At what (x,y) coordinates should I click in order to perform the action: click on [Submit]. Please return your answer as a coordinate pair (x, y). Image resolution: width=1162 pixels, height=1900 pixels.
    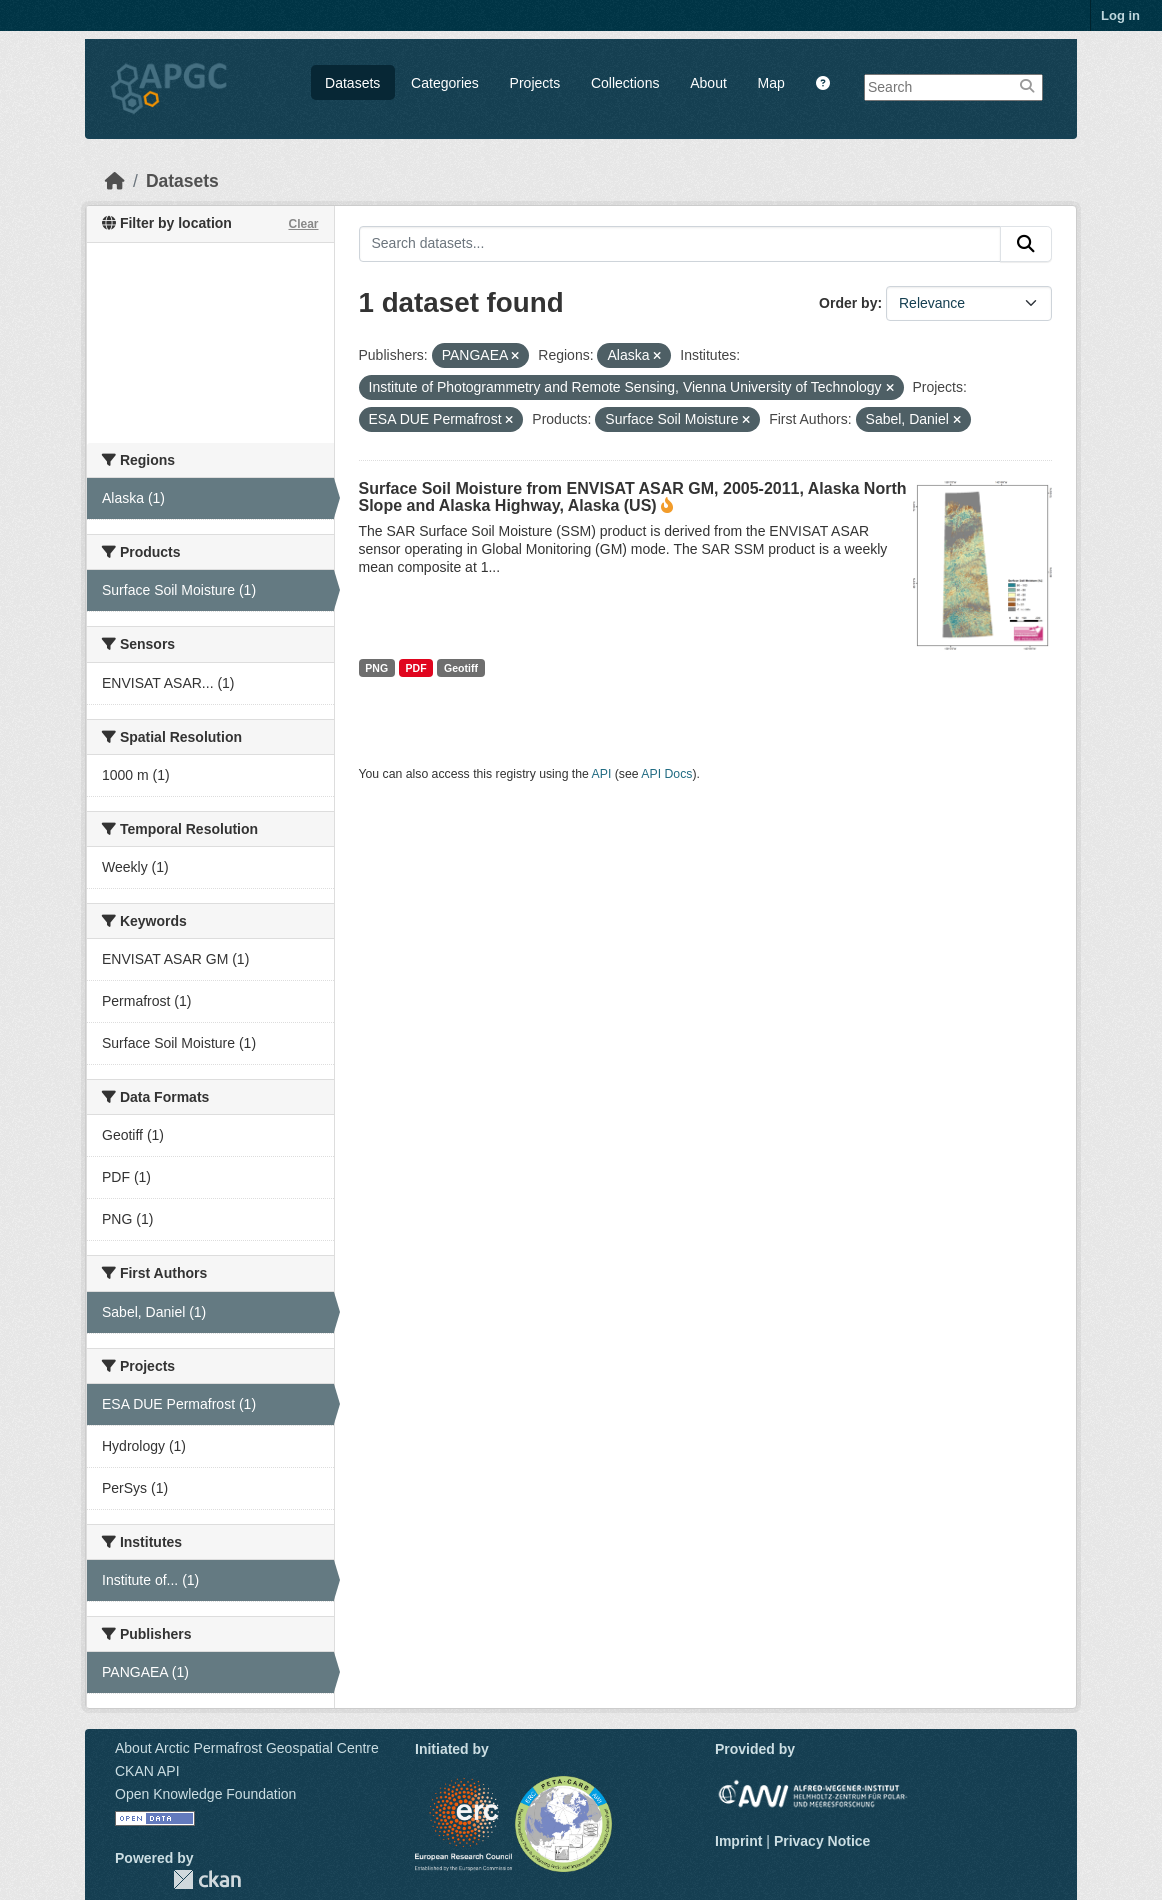
    Looking at the image, I should click on (1026, 244).